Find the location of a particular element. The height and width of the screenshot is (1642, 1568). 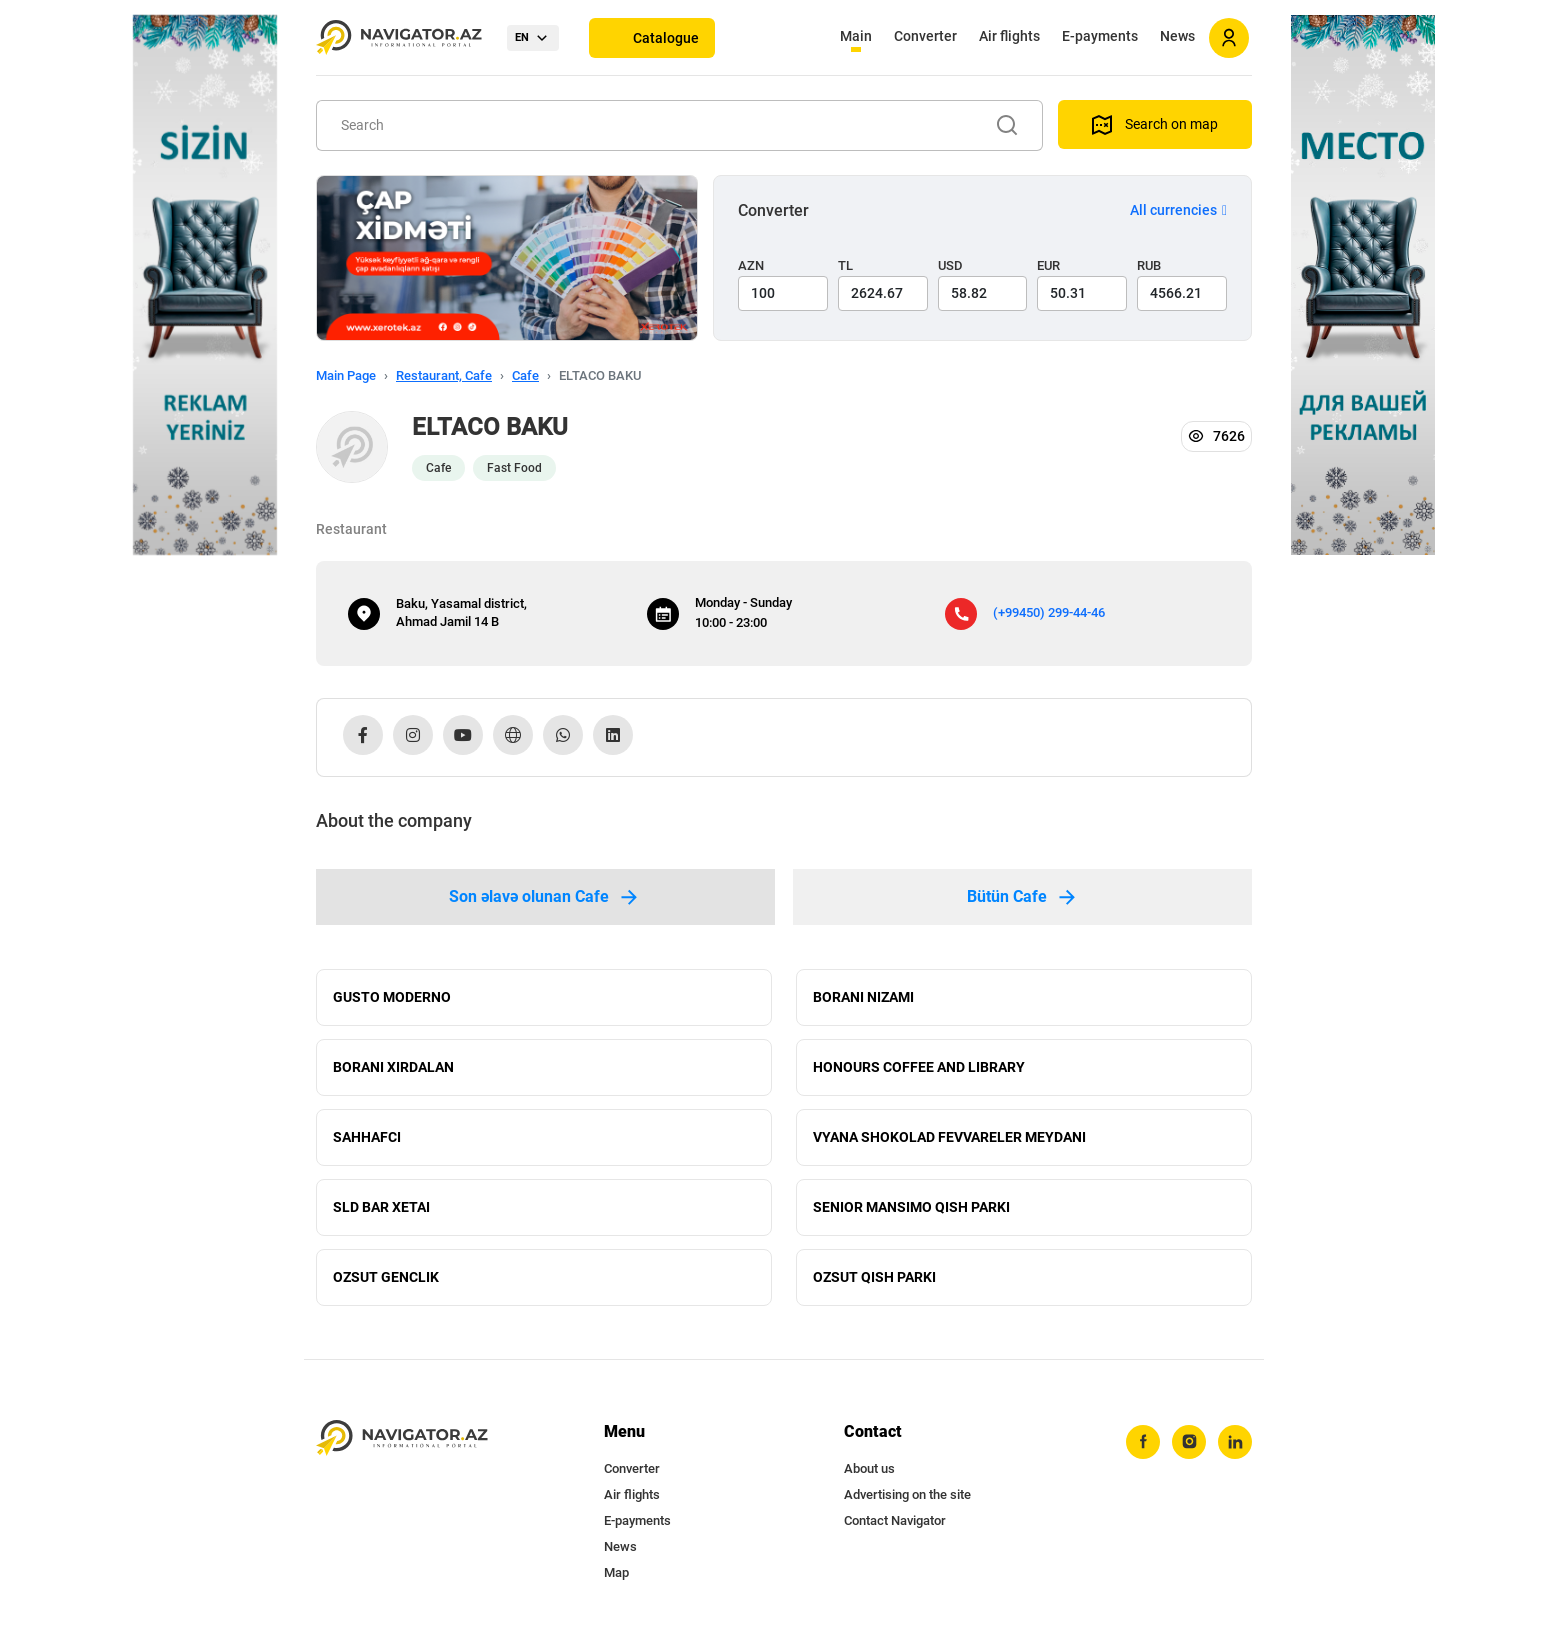

Main is located at coordinates (856, 36).